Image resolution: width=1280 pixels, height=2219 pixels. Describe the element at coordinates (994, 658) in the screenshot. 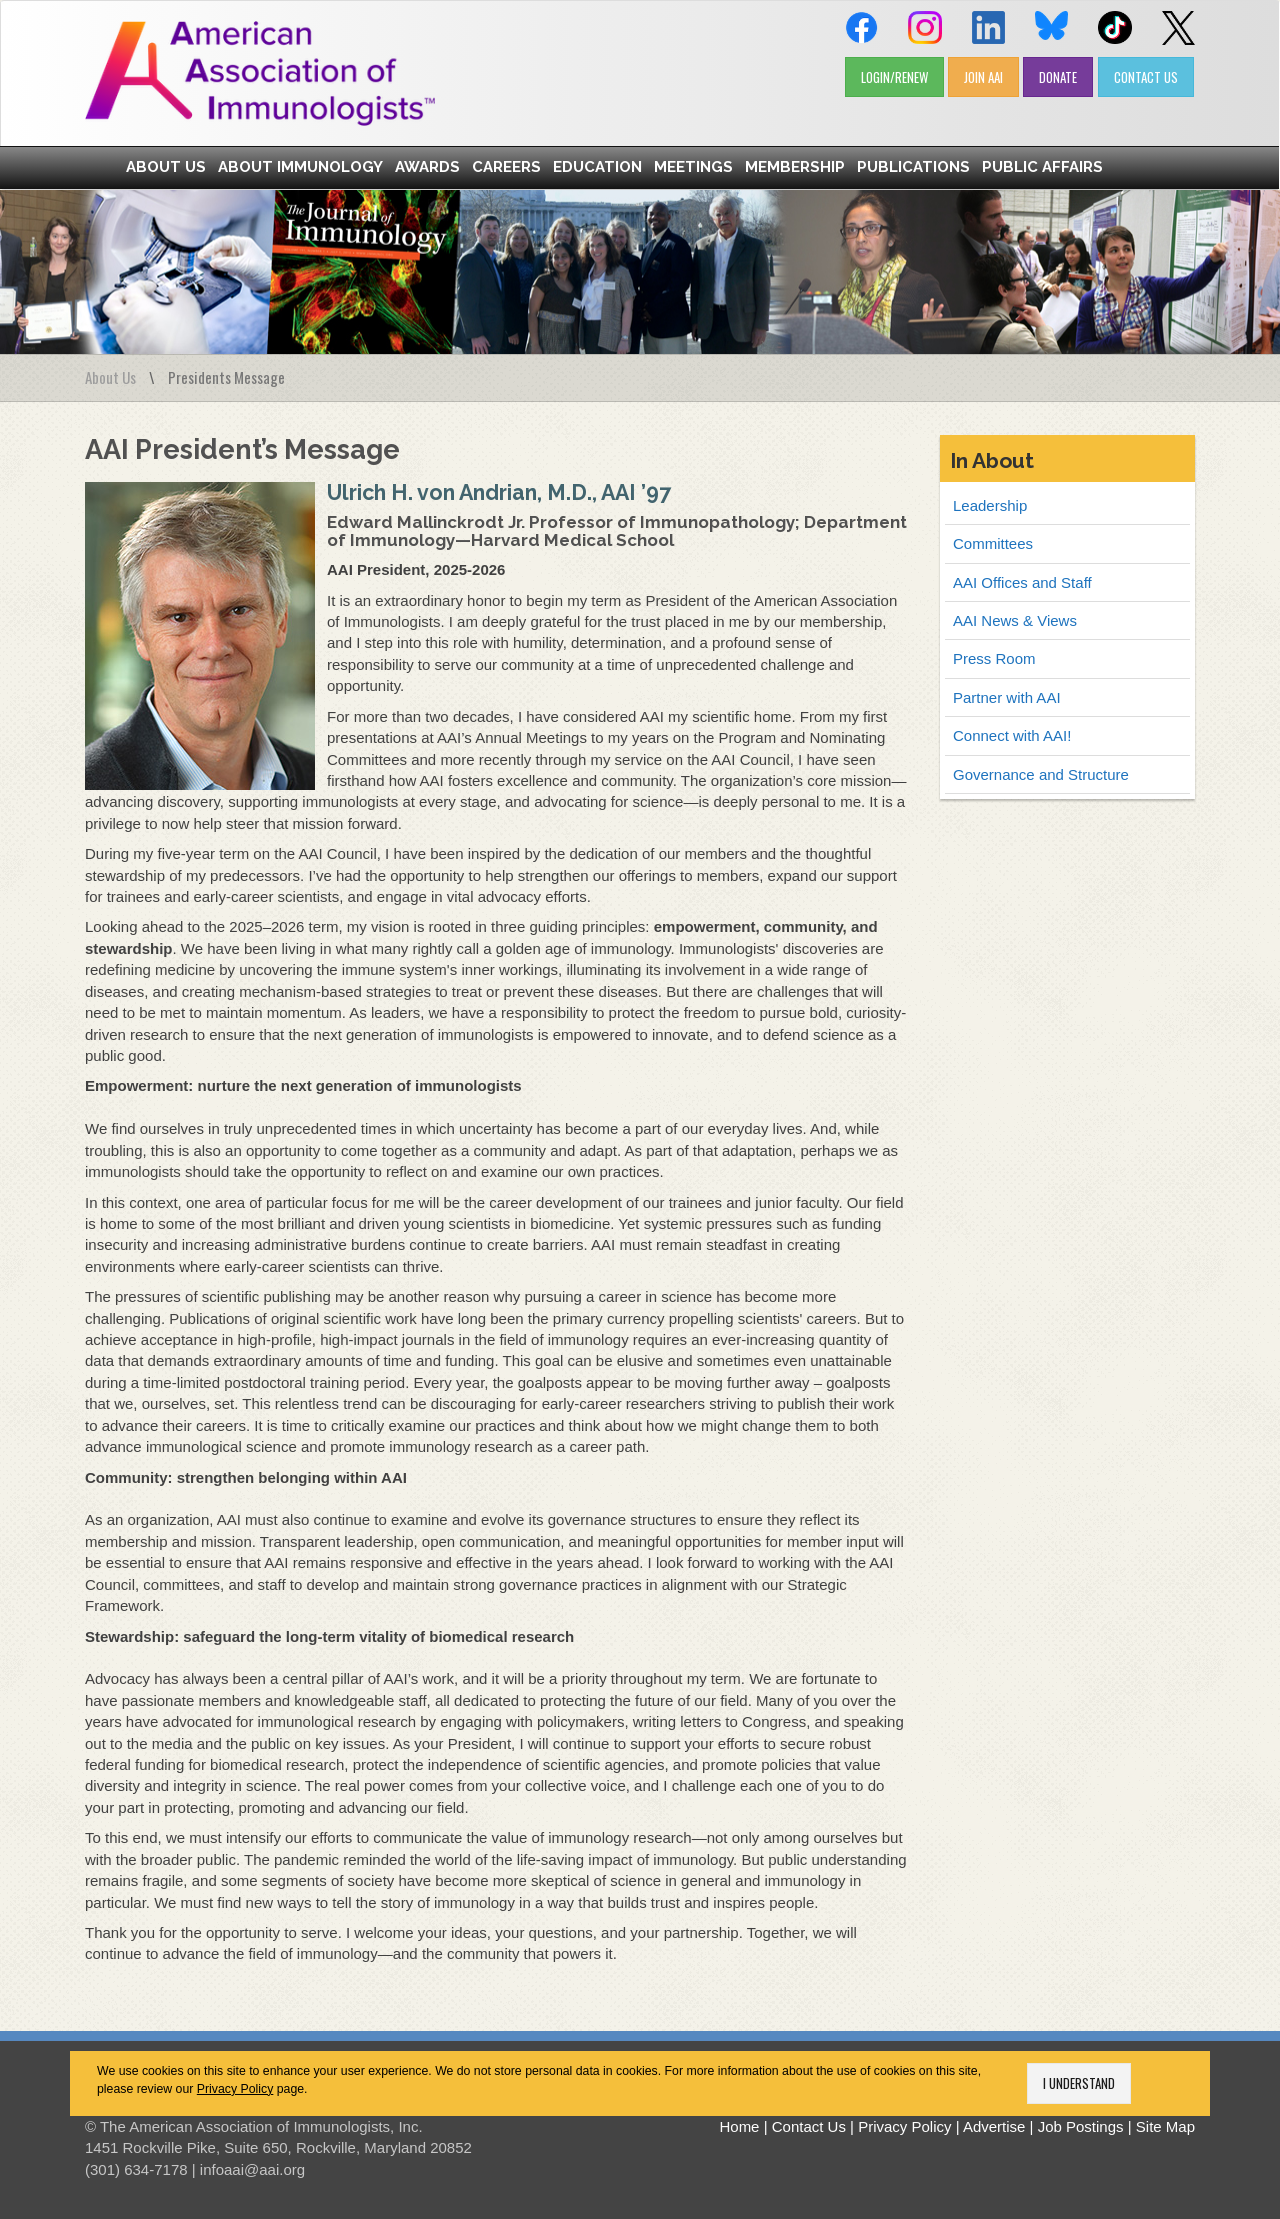

I see `Press Room` at that location.